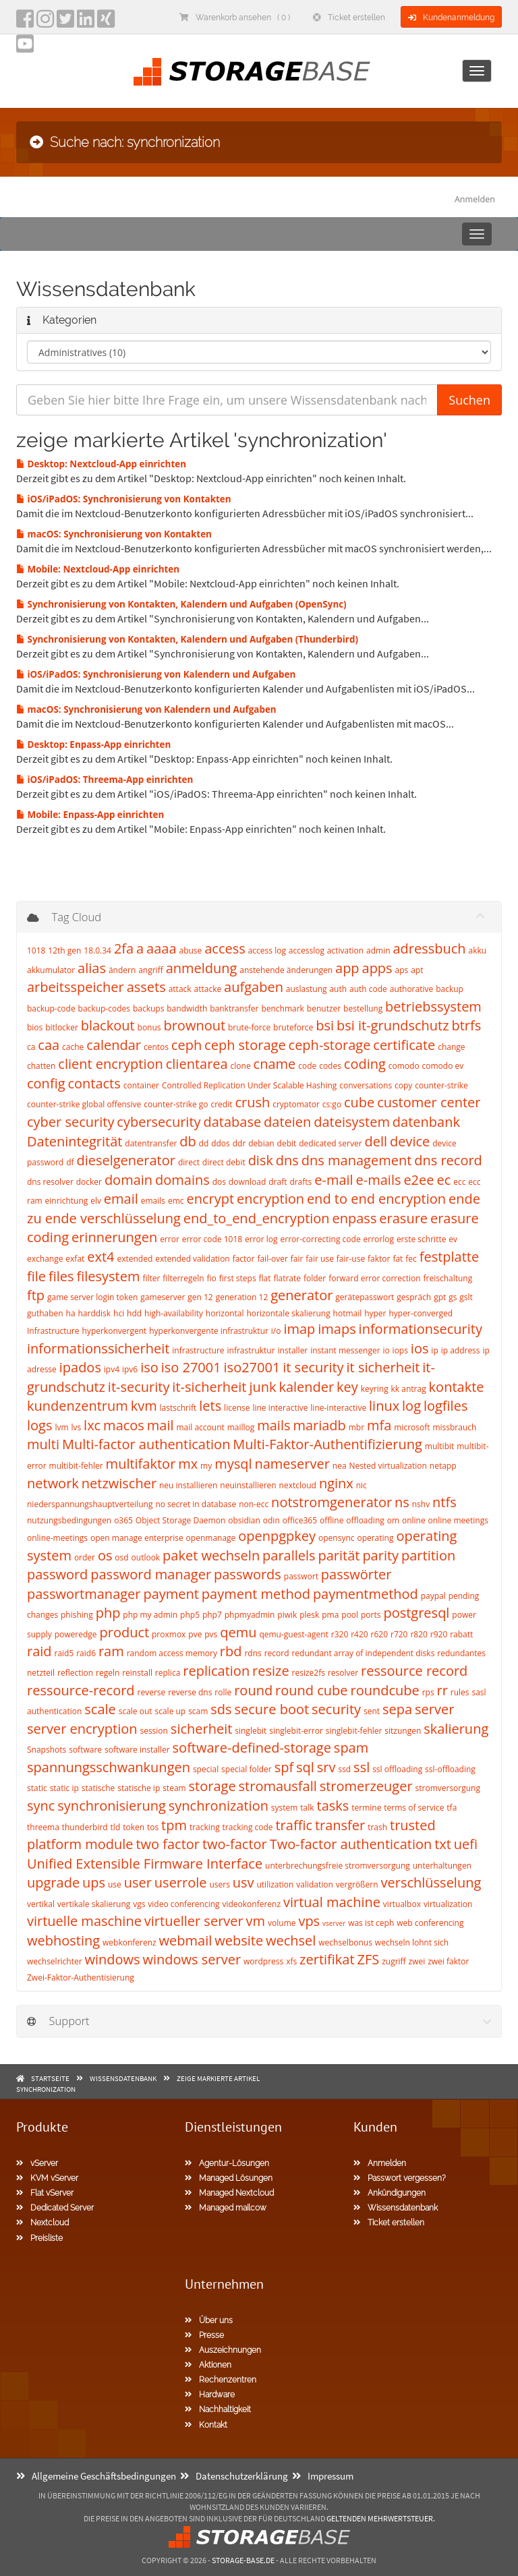 This screenshot has width=518, height=2576. Describe the element at coordinates (379, 1425) in the screenshot. I see `mfa` at that location.